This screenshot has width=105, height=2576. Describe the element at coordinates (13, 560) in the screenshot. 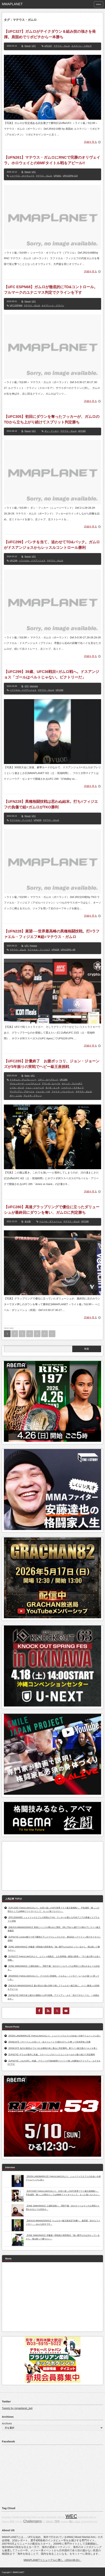

I see `UFC299` at that location.